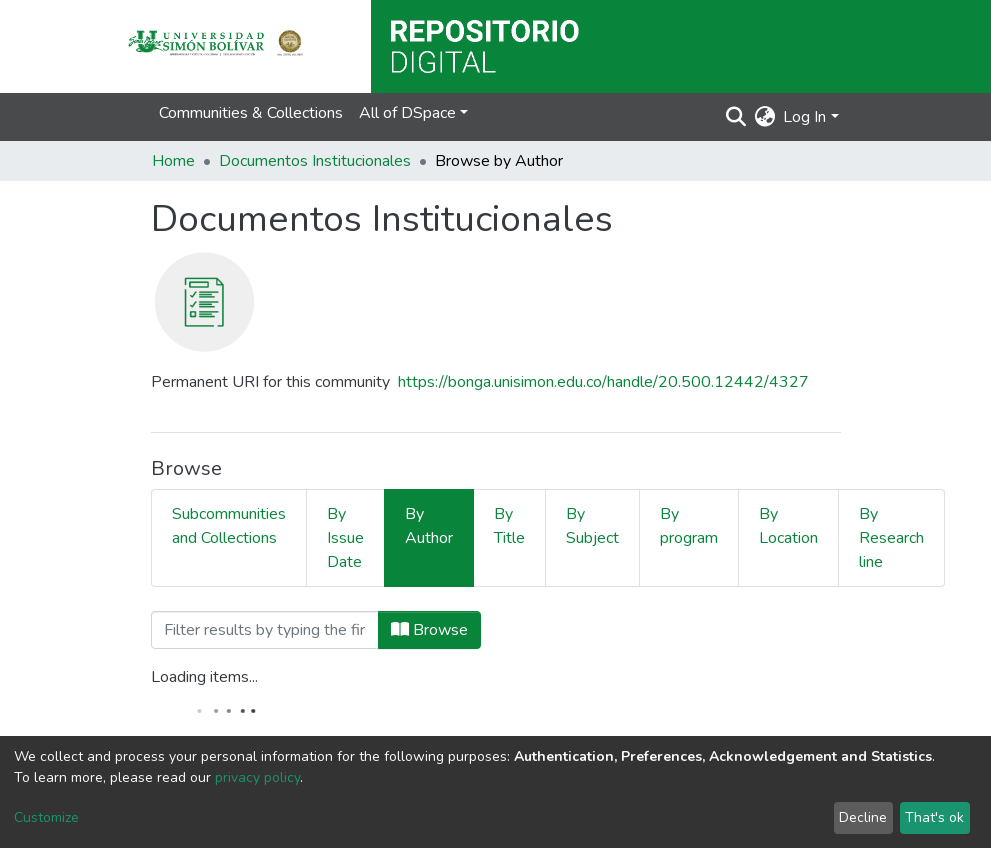 This screenshot has height=848, width=991. What do you see at coordinates (204, 677) in the screenshot?
I see `Loading items...` at bounding box center [204, 677].